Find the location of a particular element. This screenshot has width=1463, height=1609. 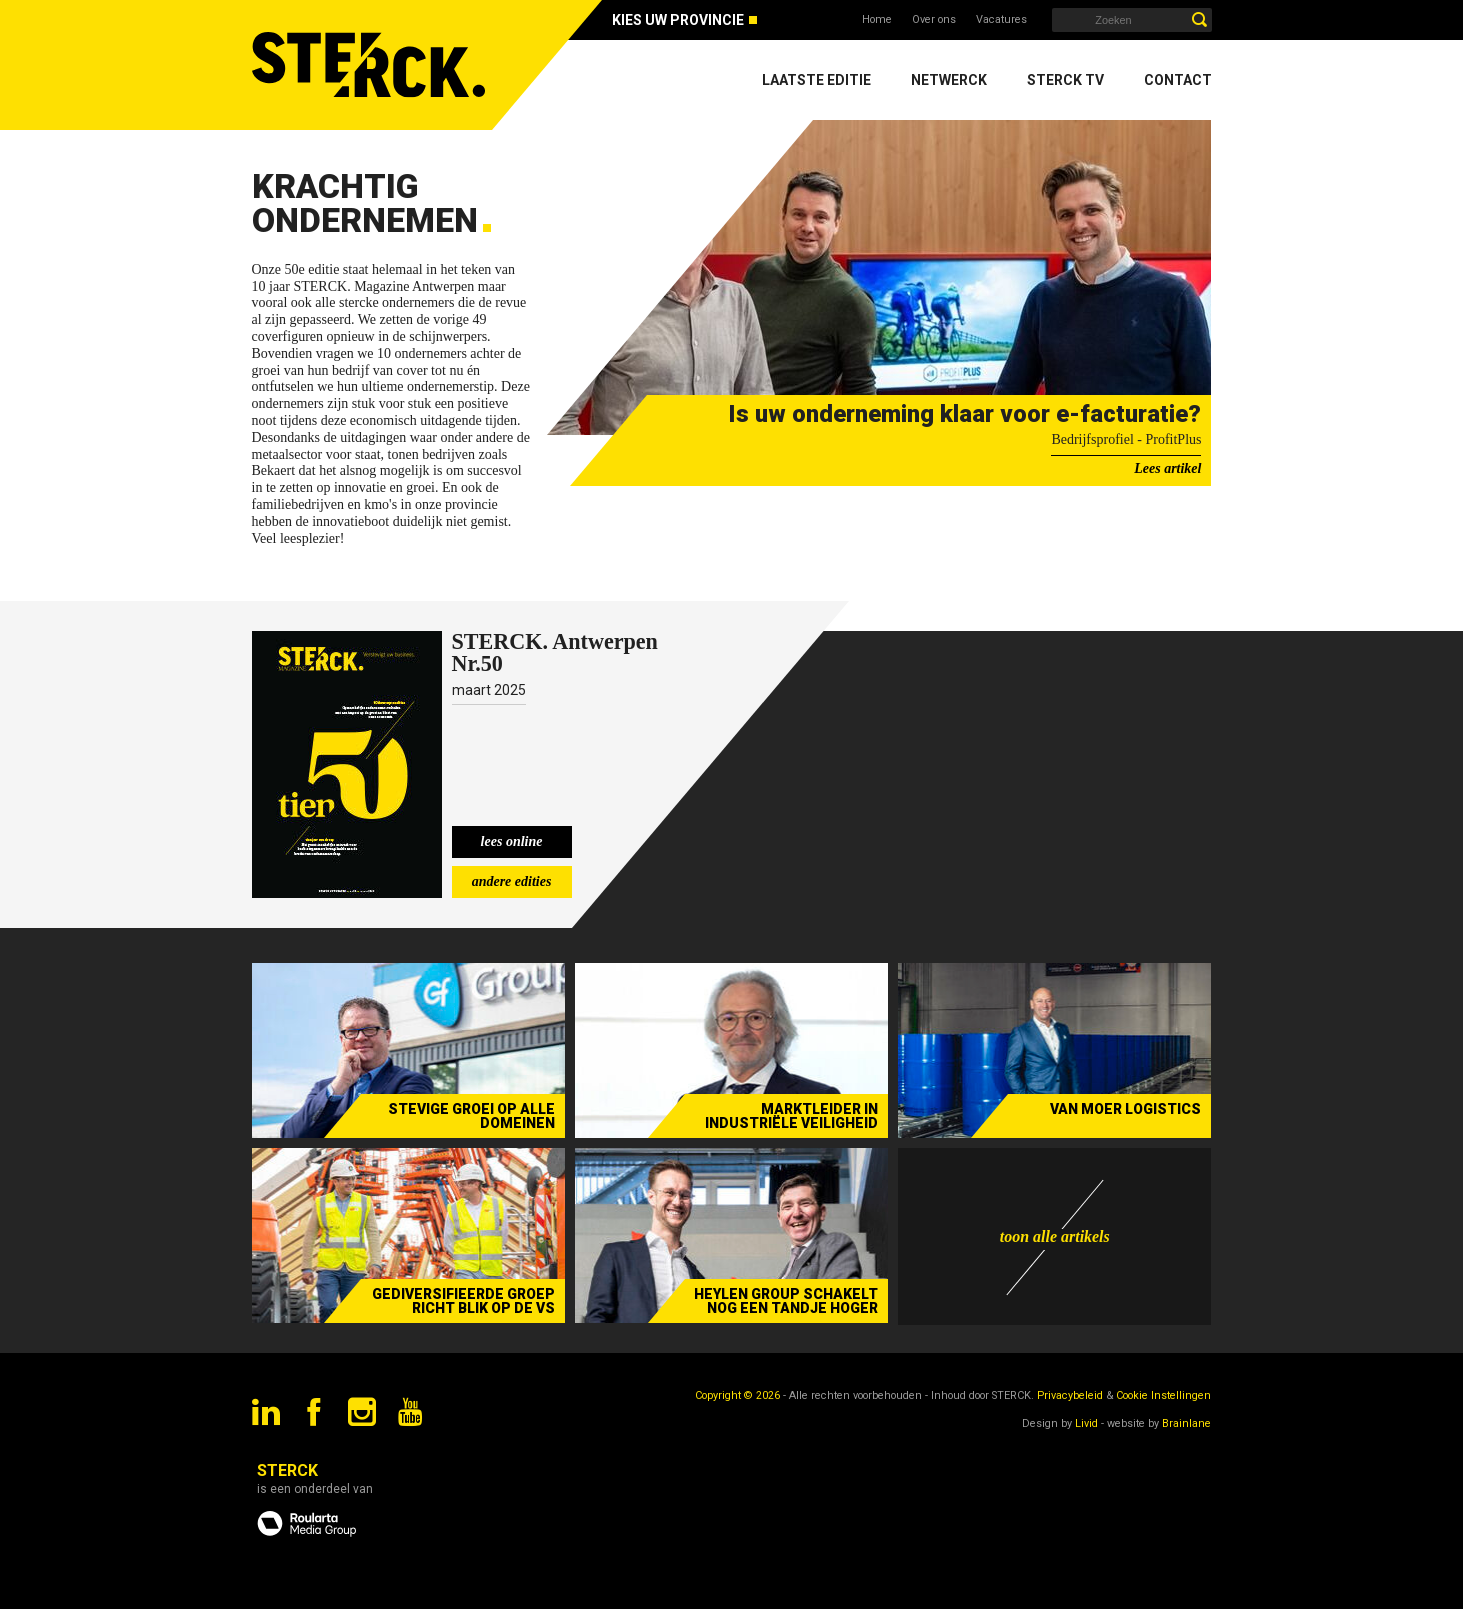

Cookie Instellingen is located at coordinates (1163, 1395).